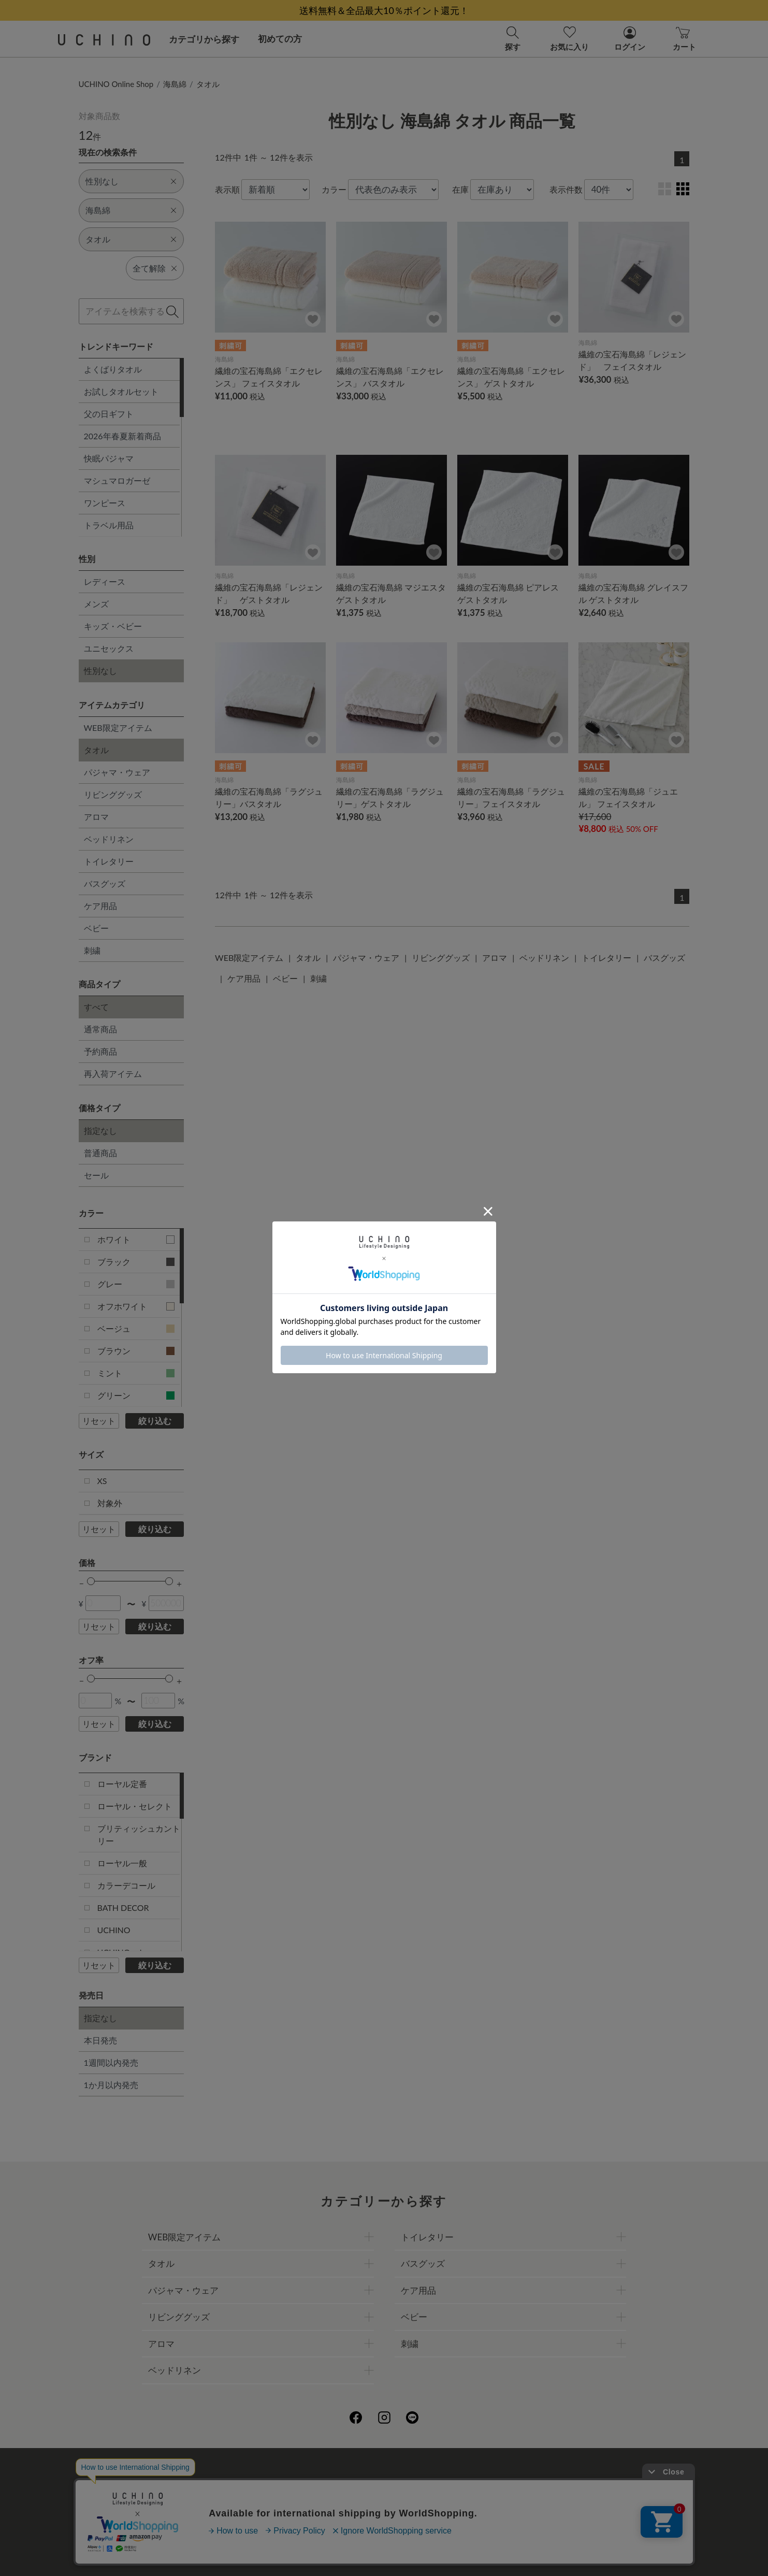  I want to click on パジャマ・ウェア, so click(117, 772).